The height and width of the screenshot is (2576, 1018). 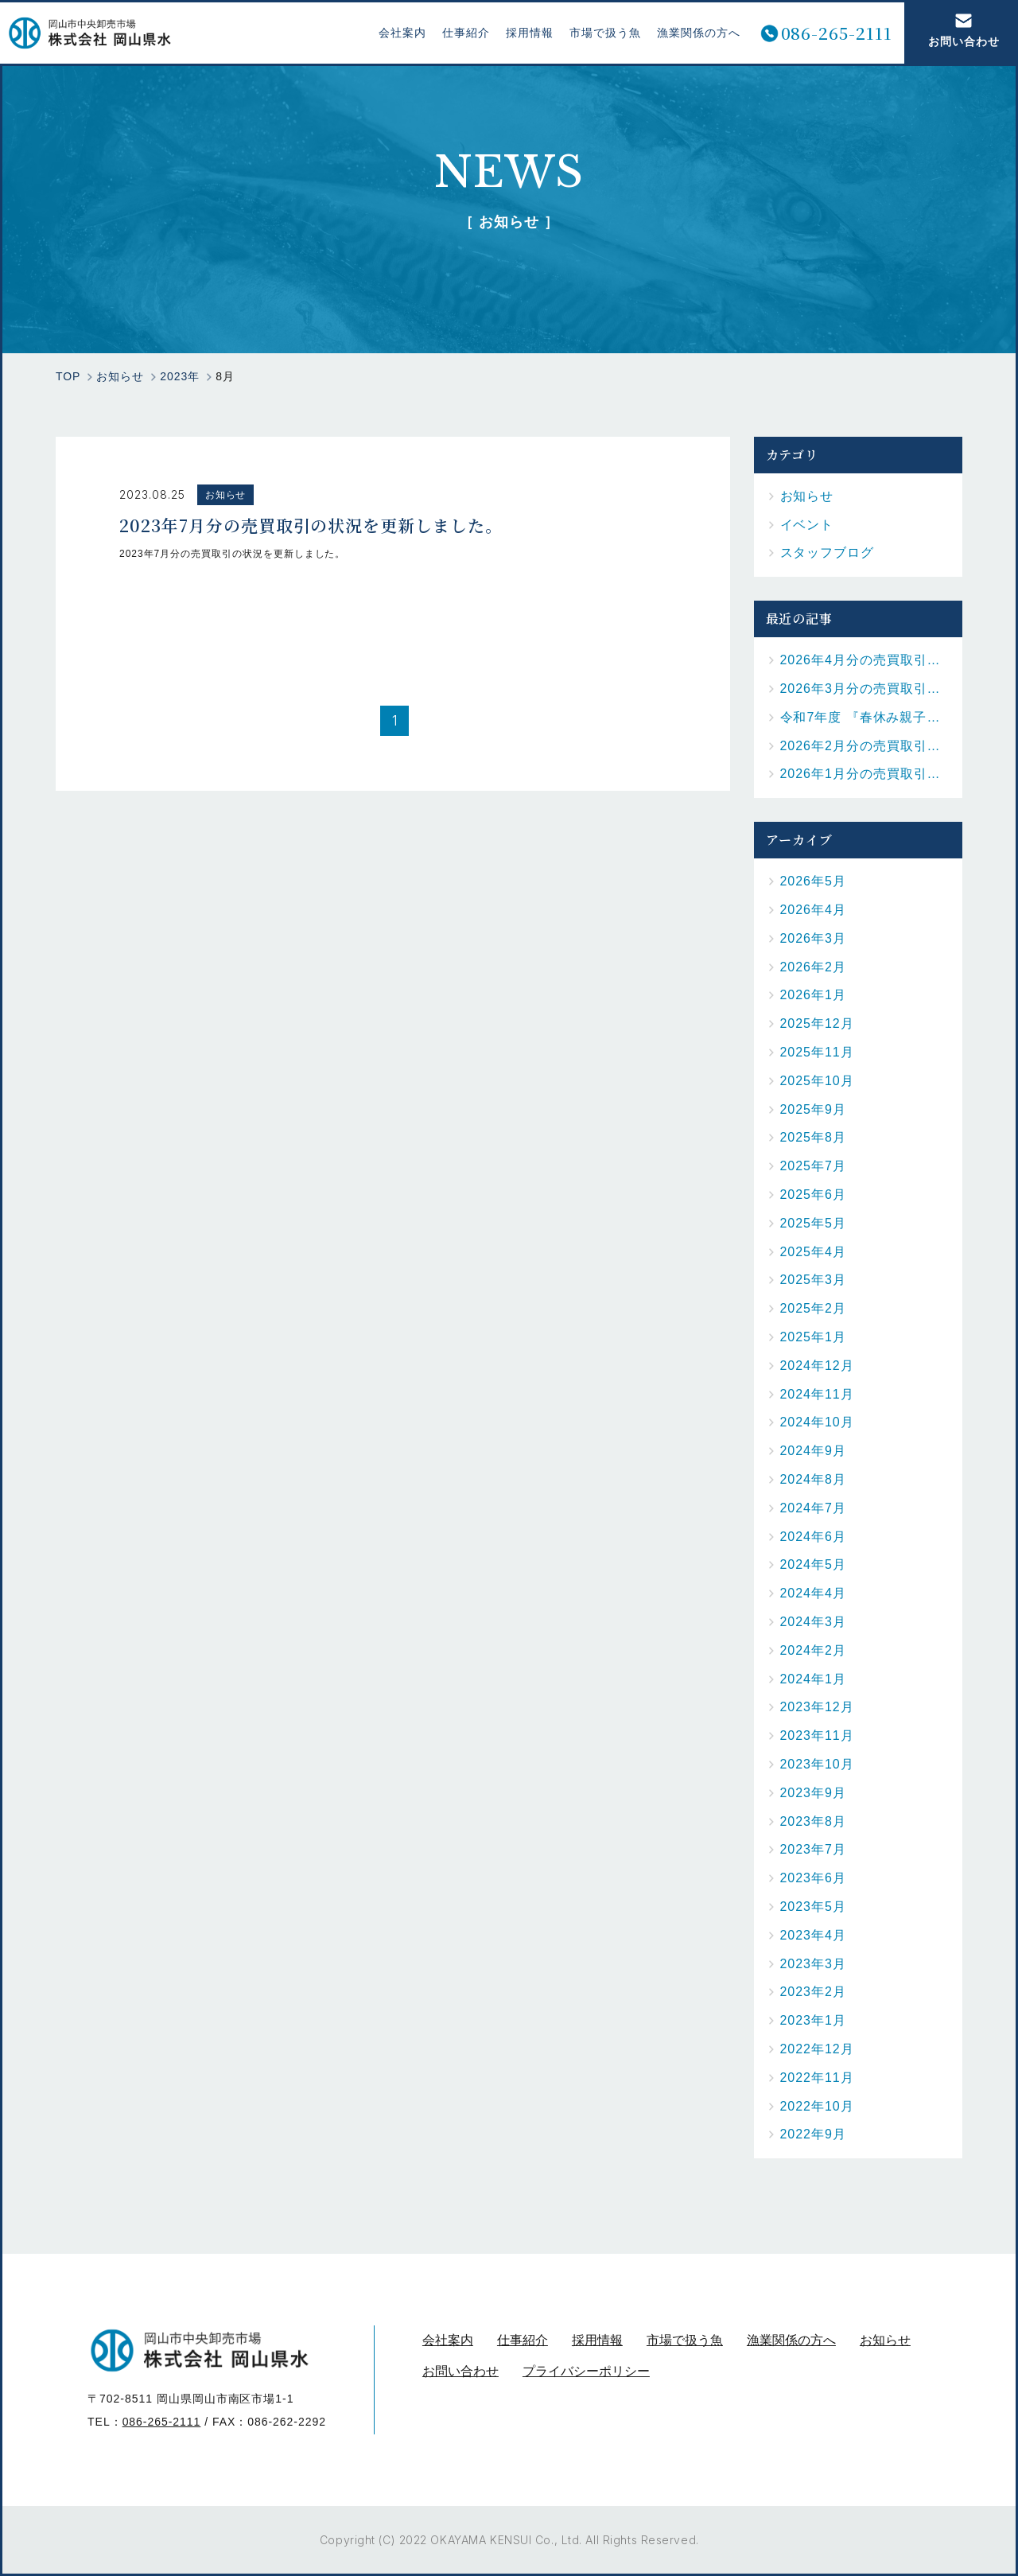 What do you see at coordinates (956, 30) in the screenshot?
I see `お問い合わせ` at bounding box center [956, 30].